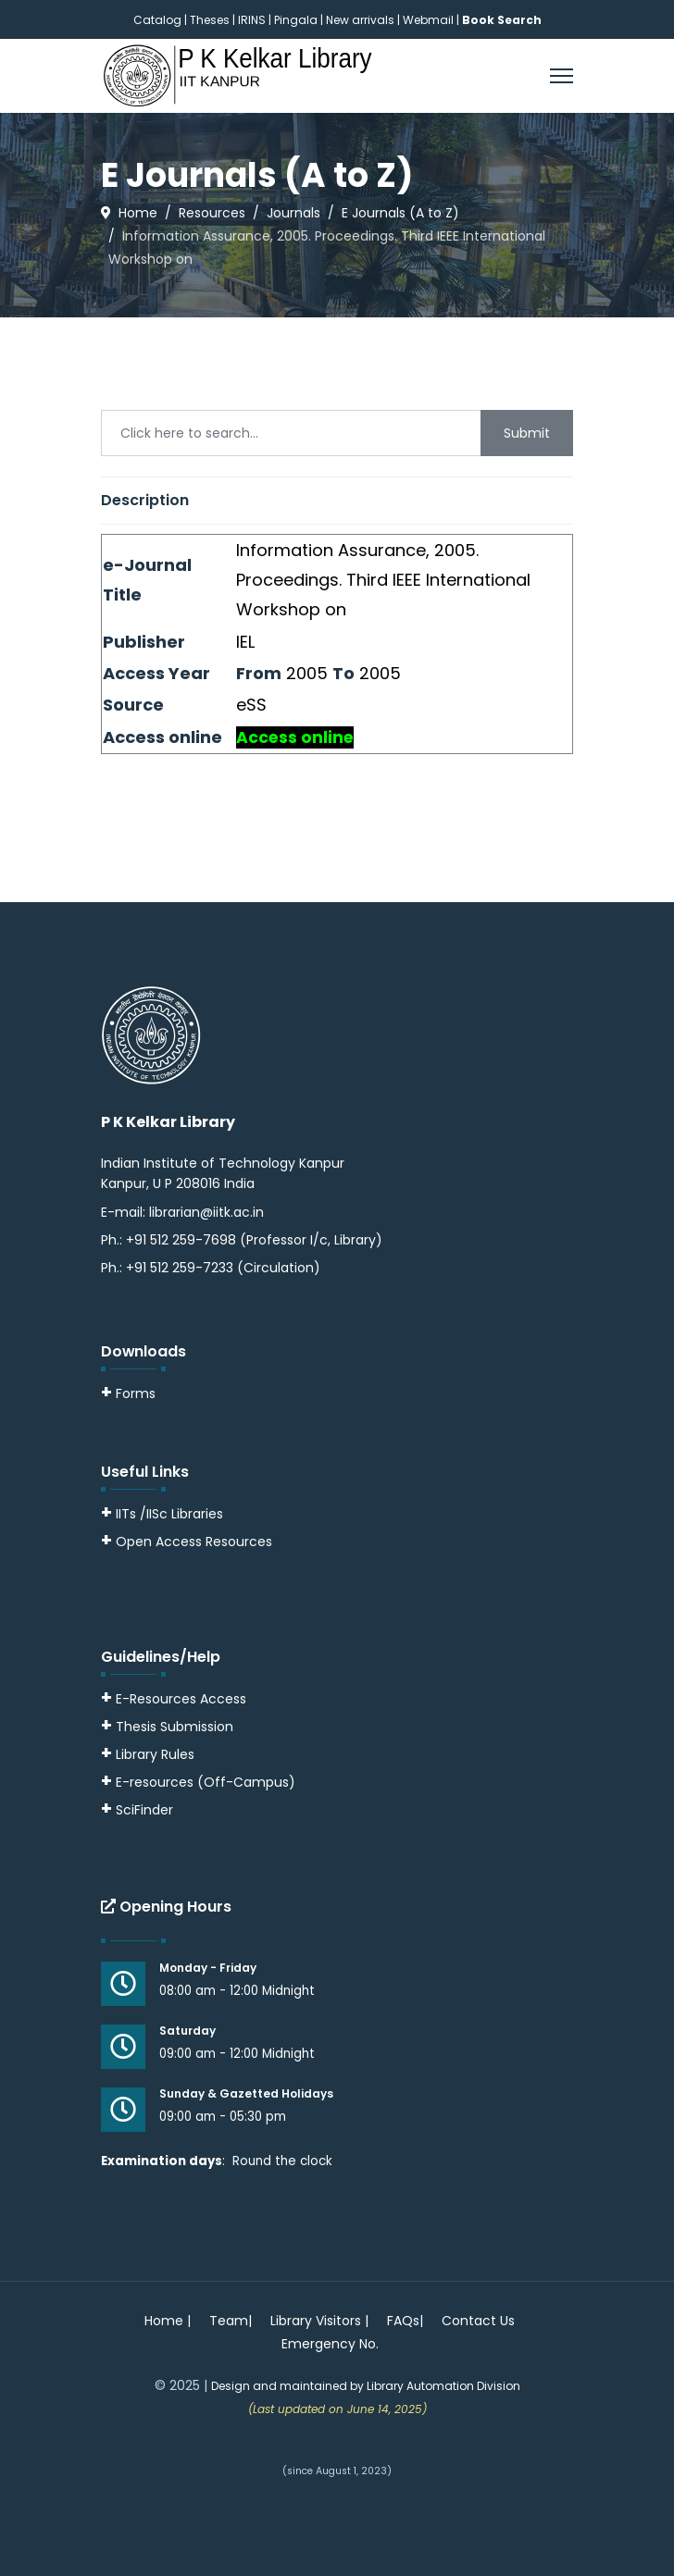 This screenshot has height=2576, width=674. Describe the element at coordinates (364, 20) in the screenshot. I see `New arrivals |` at that location.